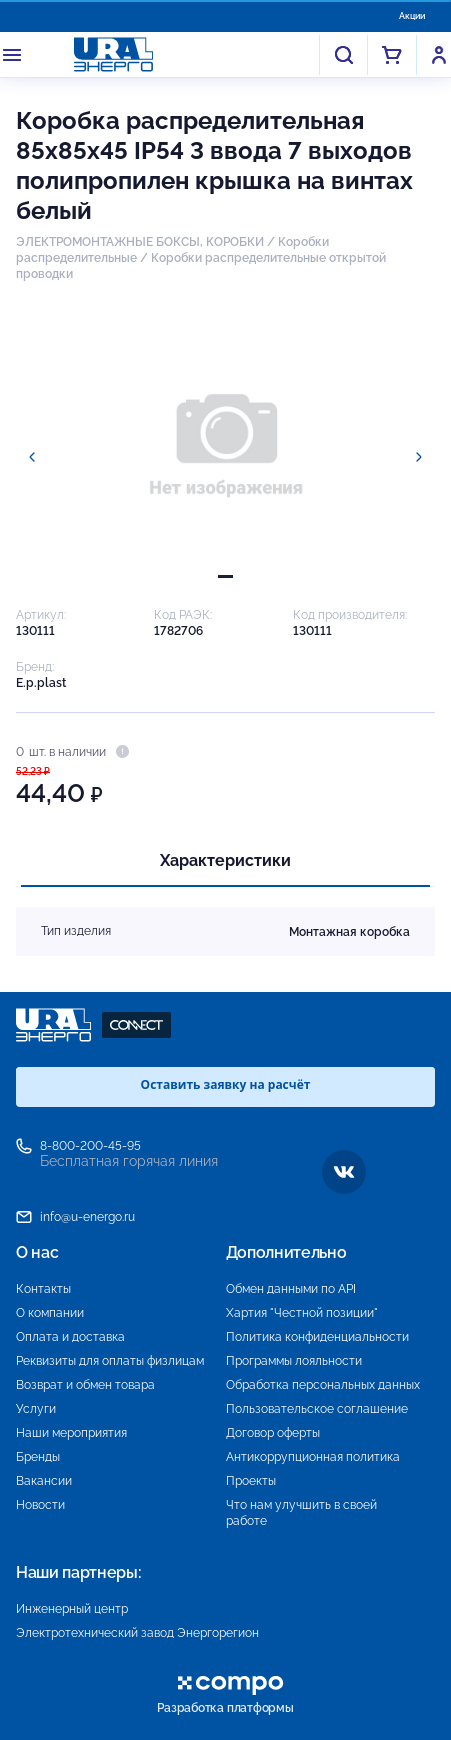 This screenshot has height=1740, width=451. Describe the element at coordinates (313, 1457) in the screenshot. I see `Антикоррупционная политика` at that location.